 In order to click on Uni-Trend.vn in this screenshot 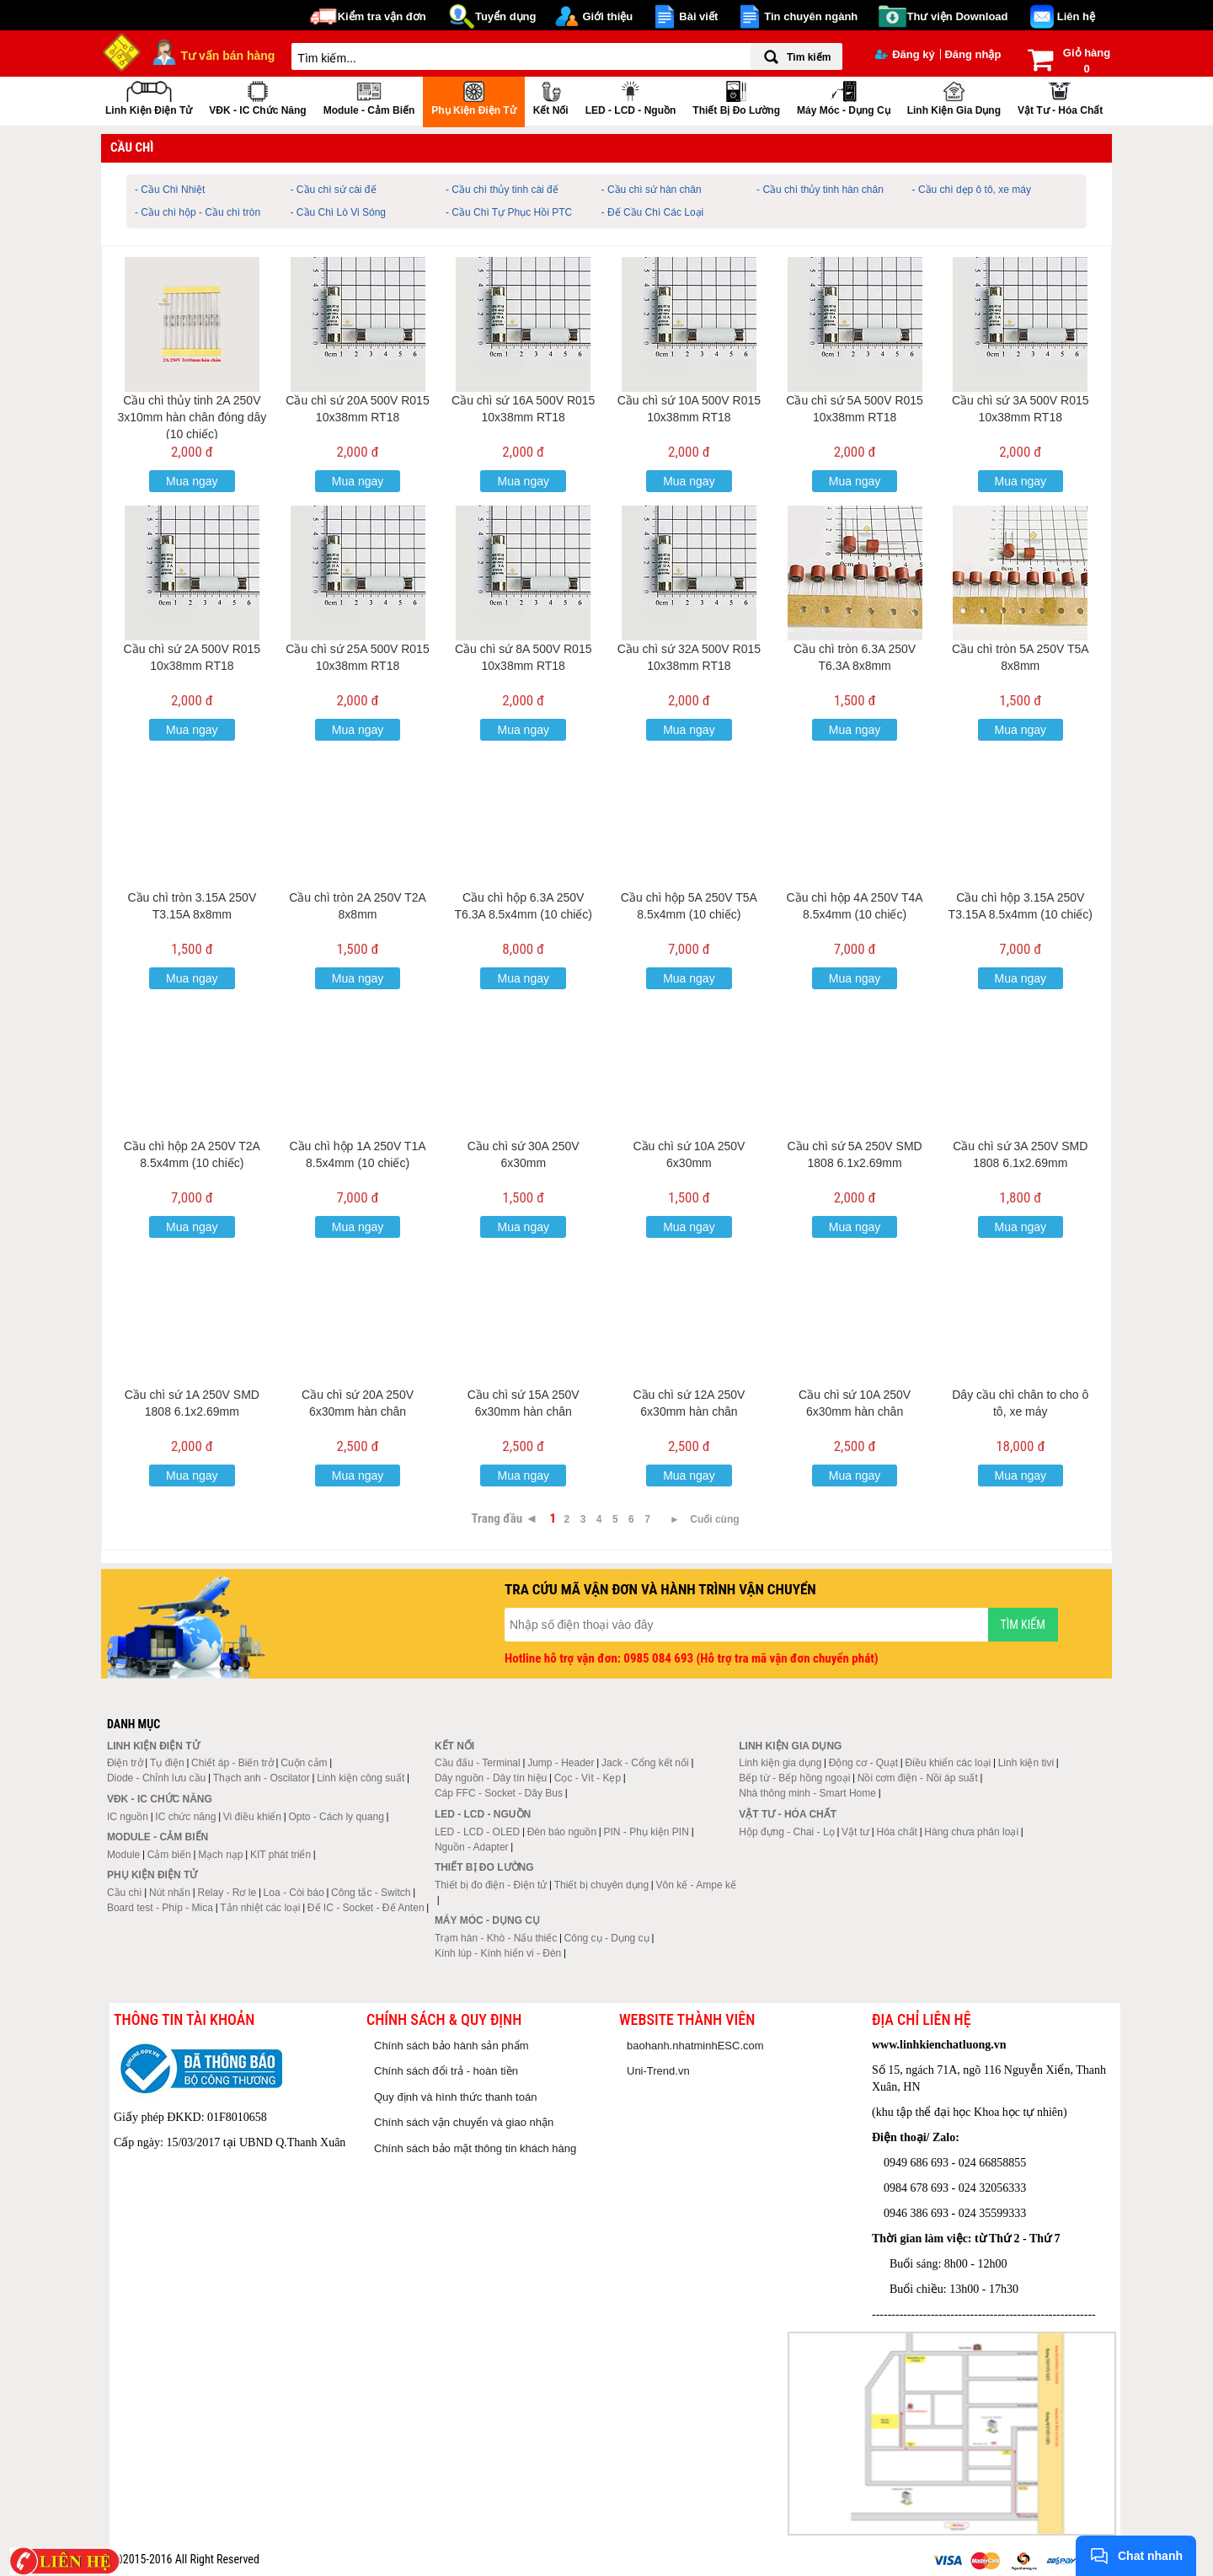, I will do `click(658, 2071)`.